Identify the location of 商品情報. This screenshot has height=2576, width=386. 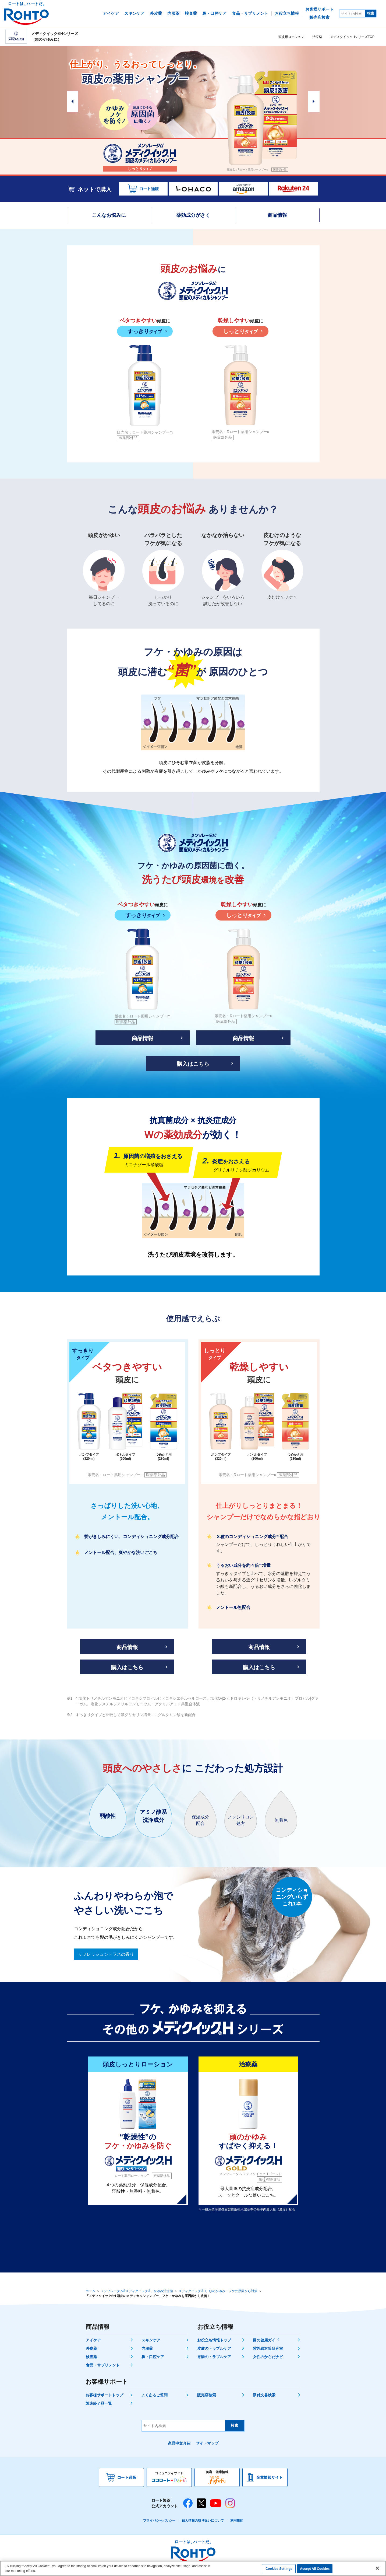
(277, 215).